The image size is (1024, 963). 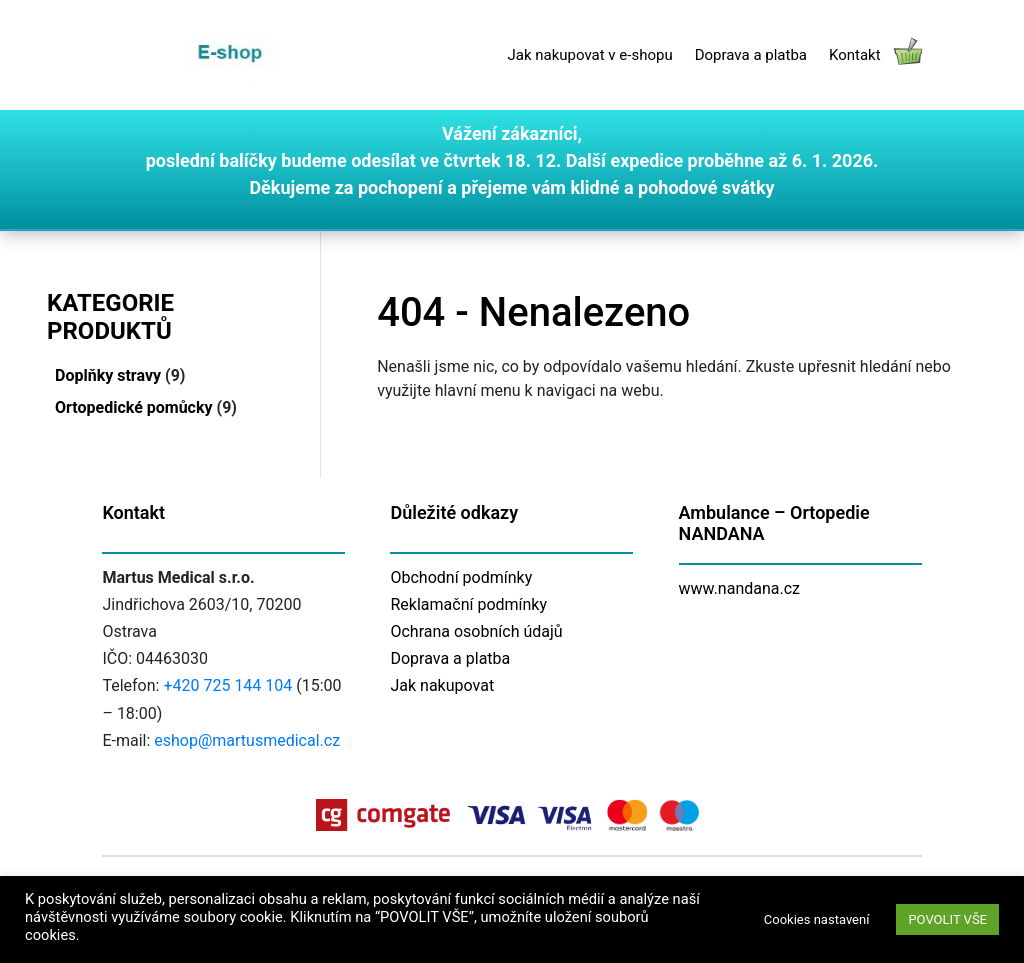 I want to click on Doplňky stravy, so click(x=108, y=375).